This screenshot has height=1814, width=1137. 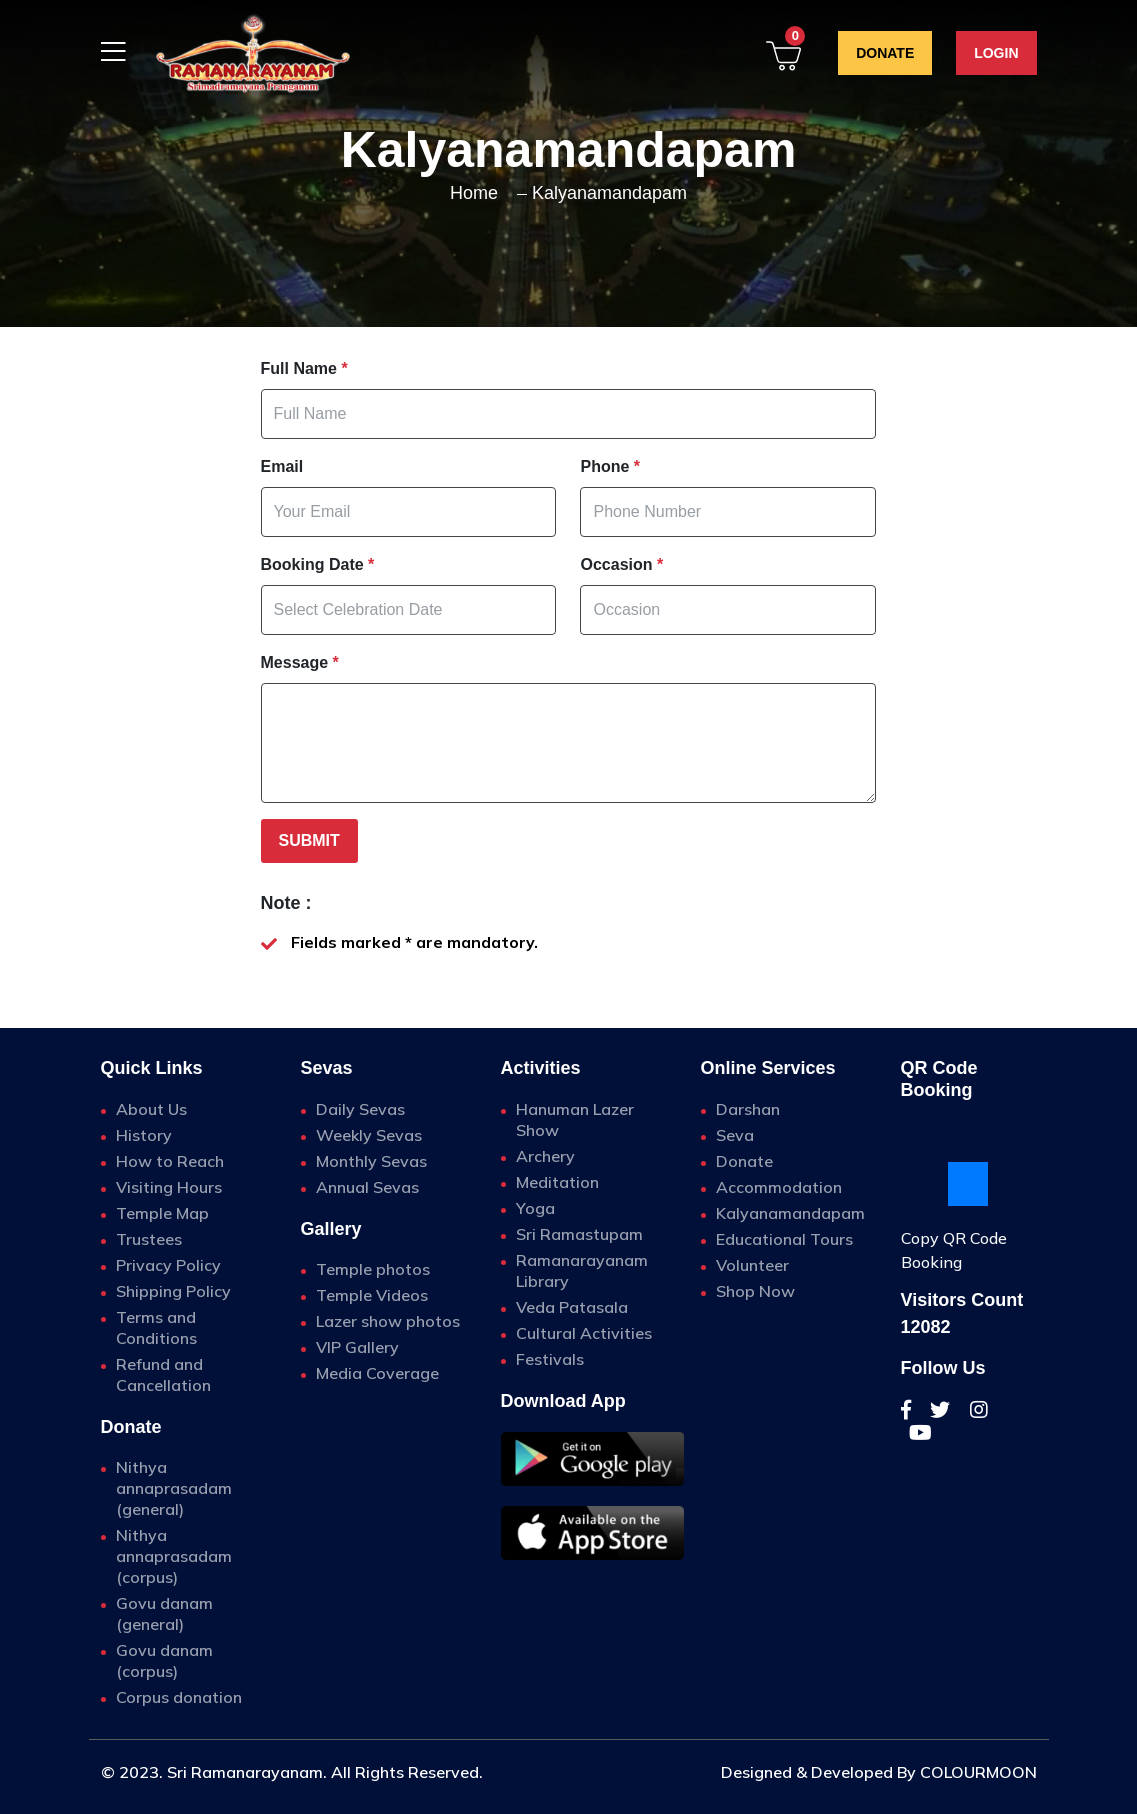 I want to click on Daily Sevas, so click(x=360, y=1109).